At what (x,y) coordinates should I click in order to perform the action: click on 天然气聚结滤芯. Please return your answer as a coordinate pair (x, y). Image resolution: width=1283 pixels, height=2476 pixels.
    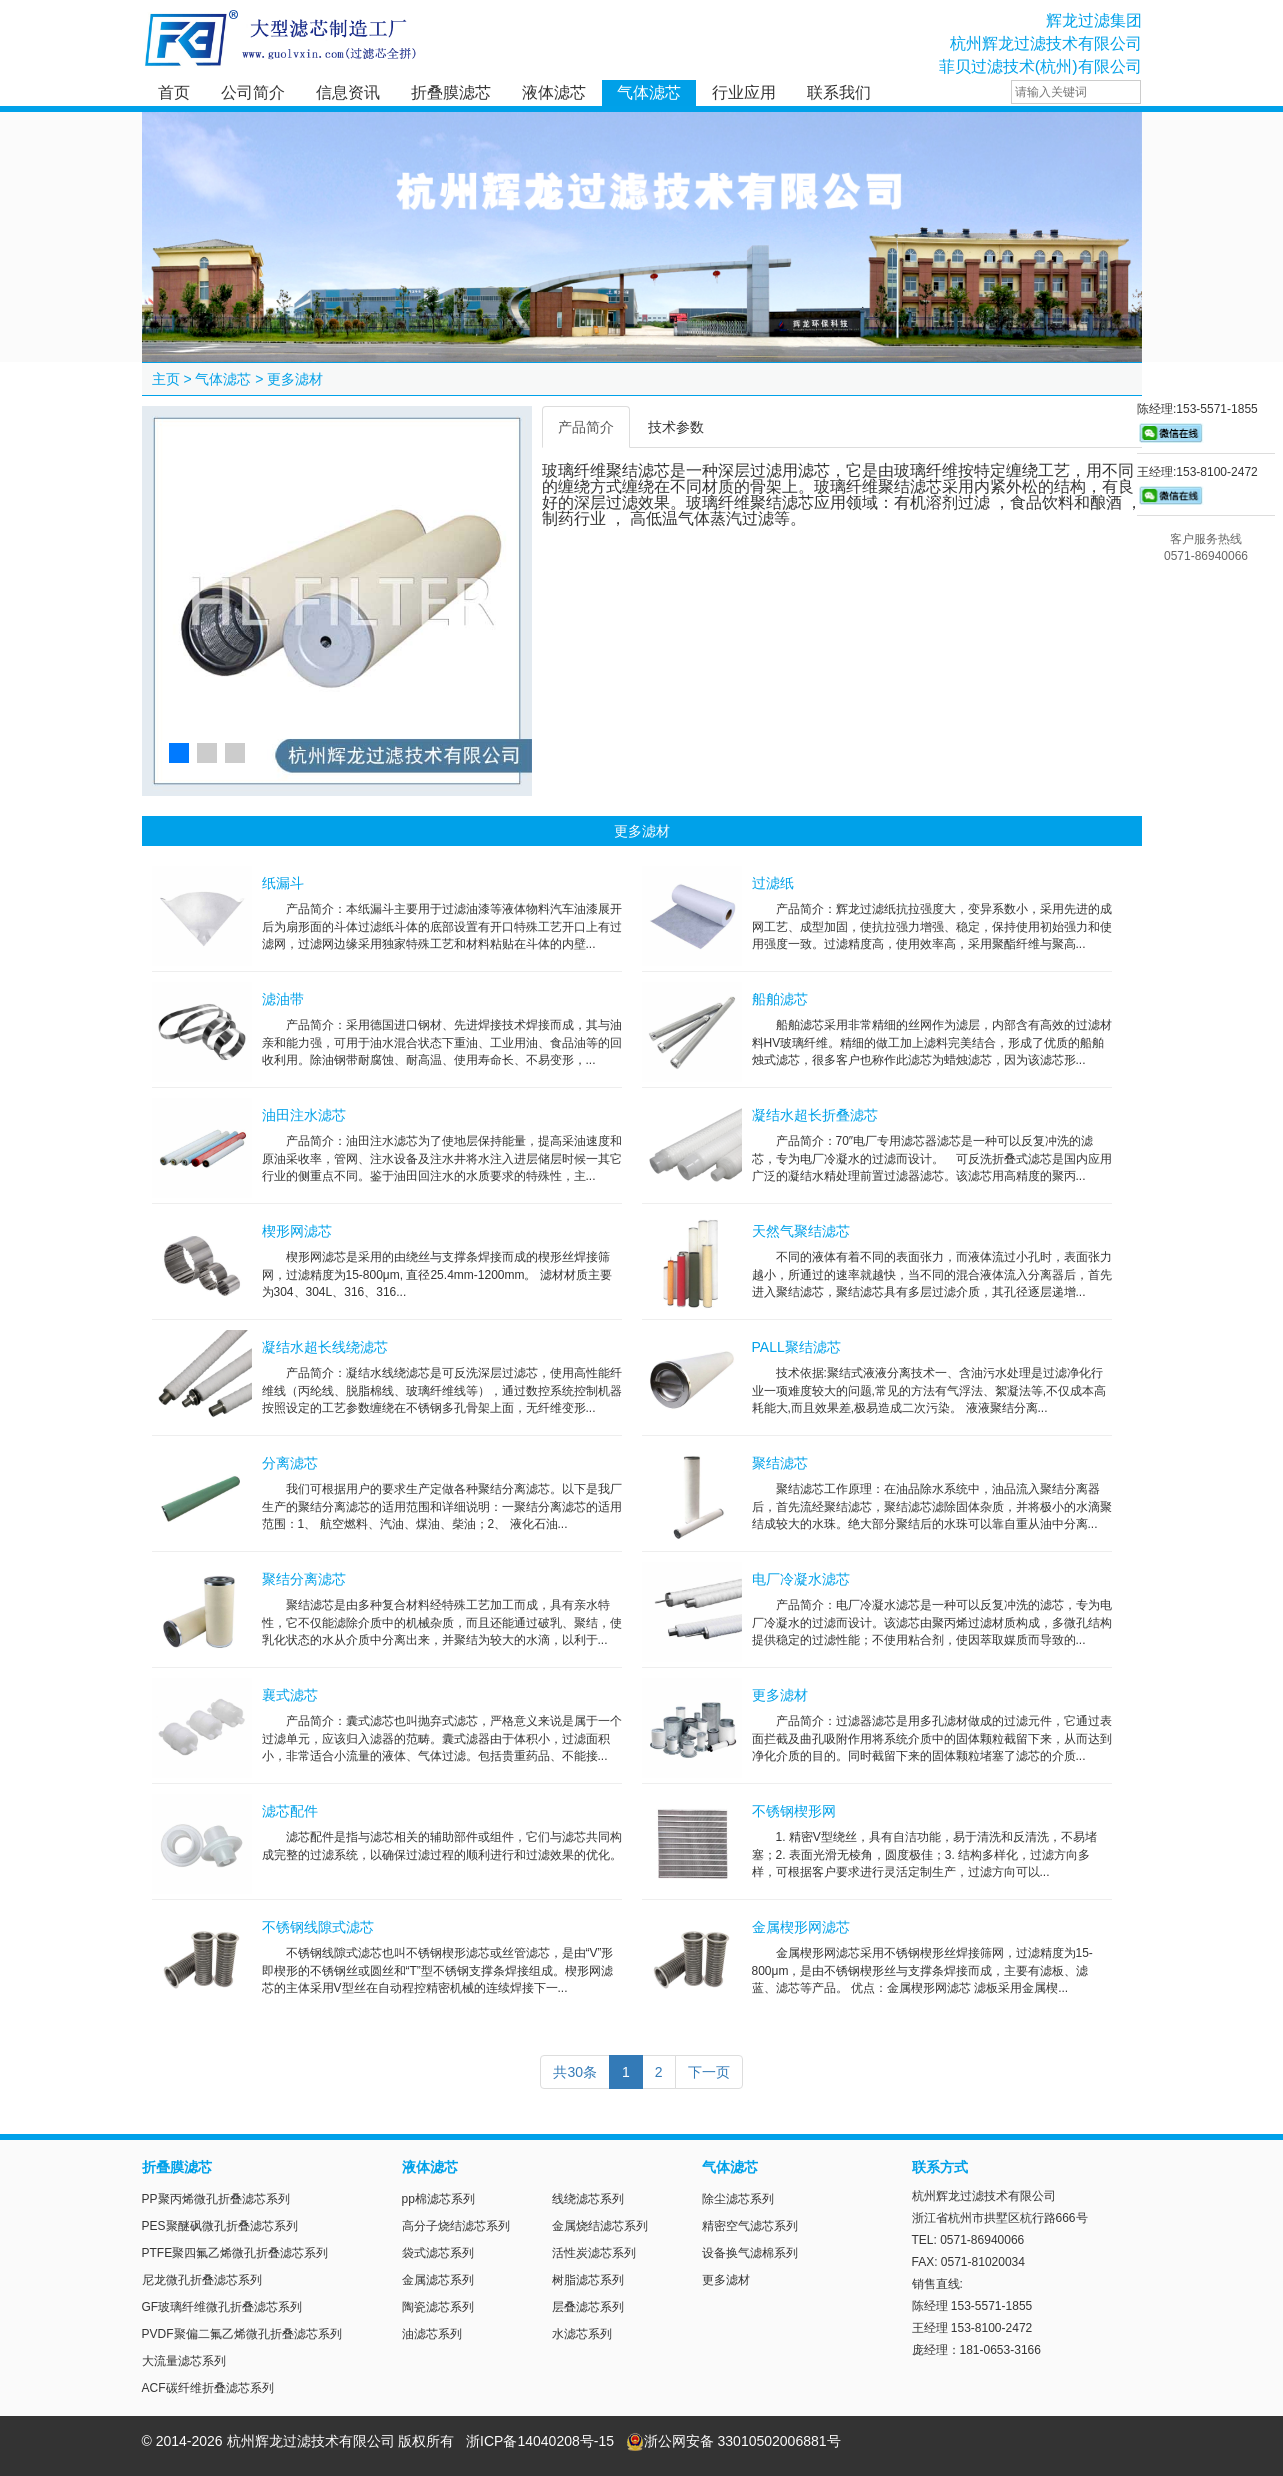
    Looking at the image, I should click on (801, 1231).